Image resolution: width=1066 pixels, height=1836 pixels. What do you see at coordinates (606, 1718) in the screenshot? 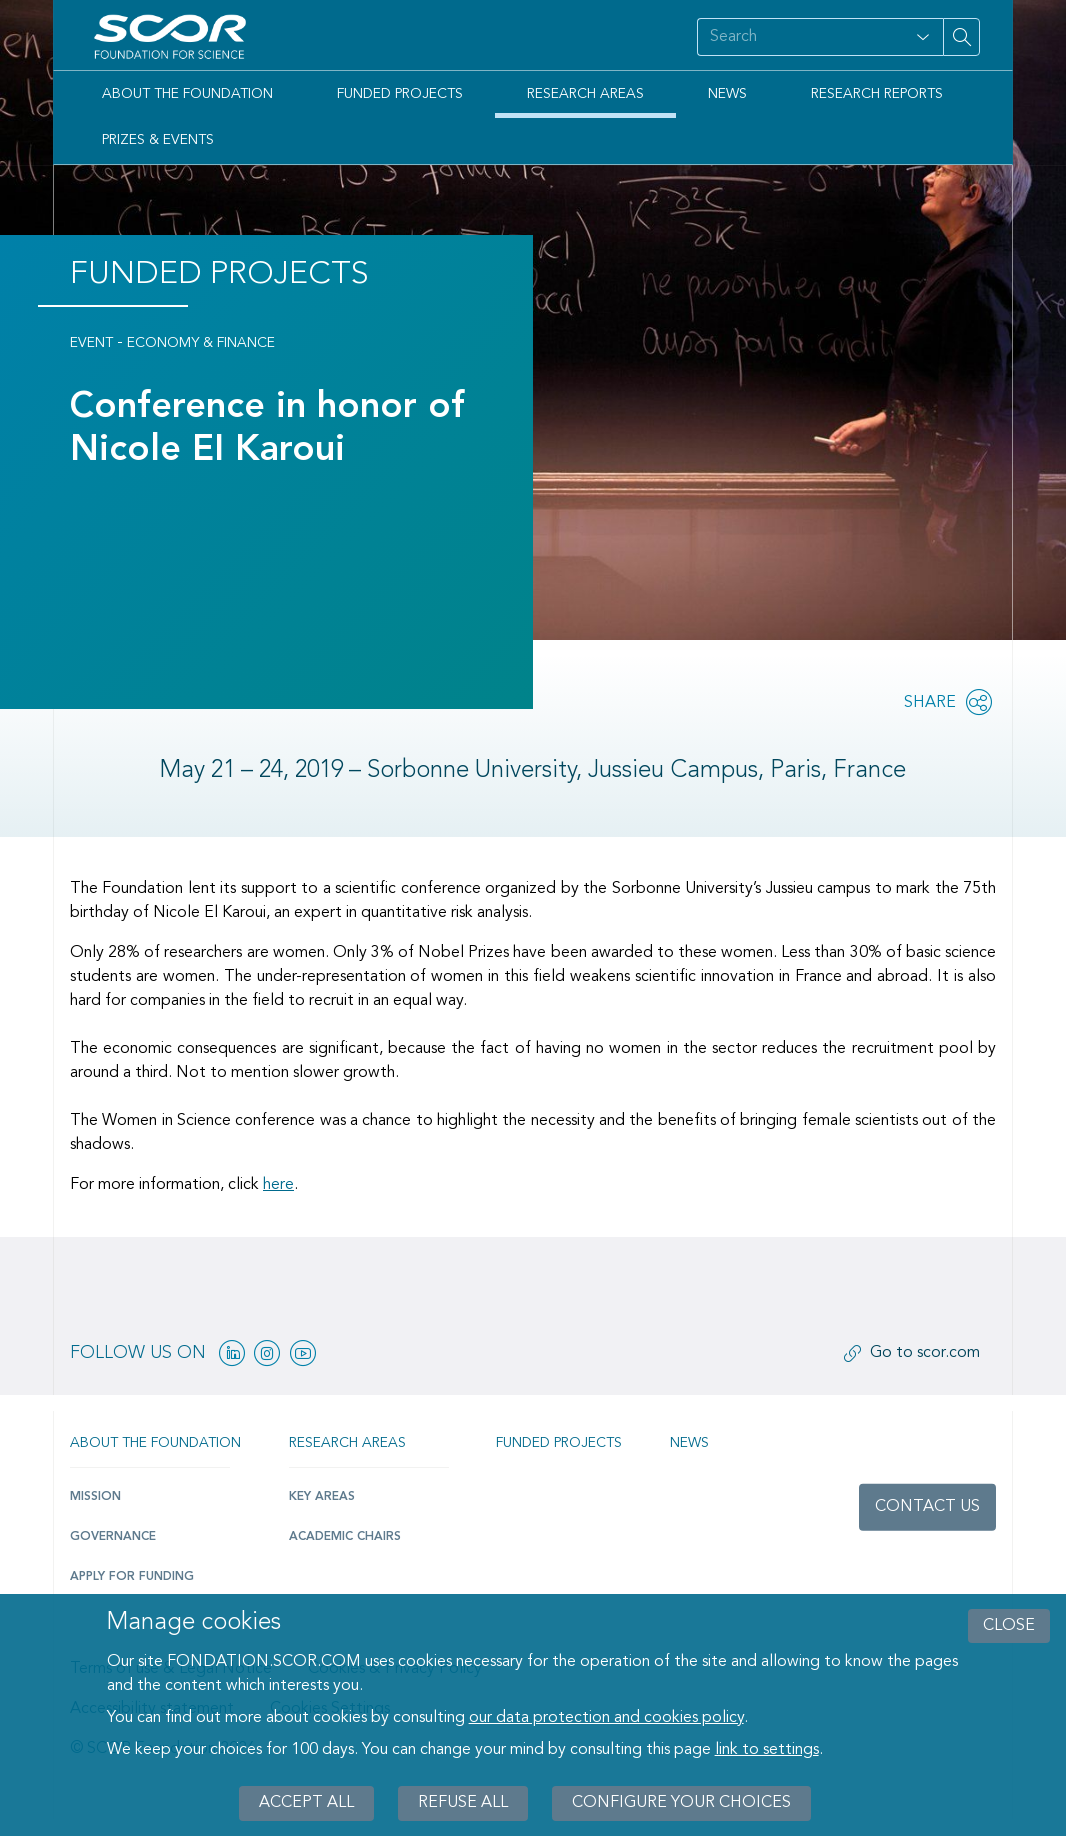
I see `our data protection and cookies policy` at bounding box center [606, 1718].